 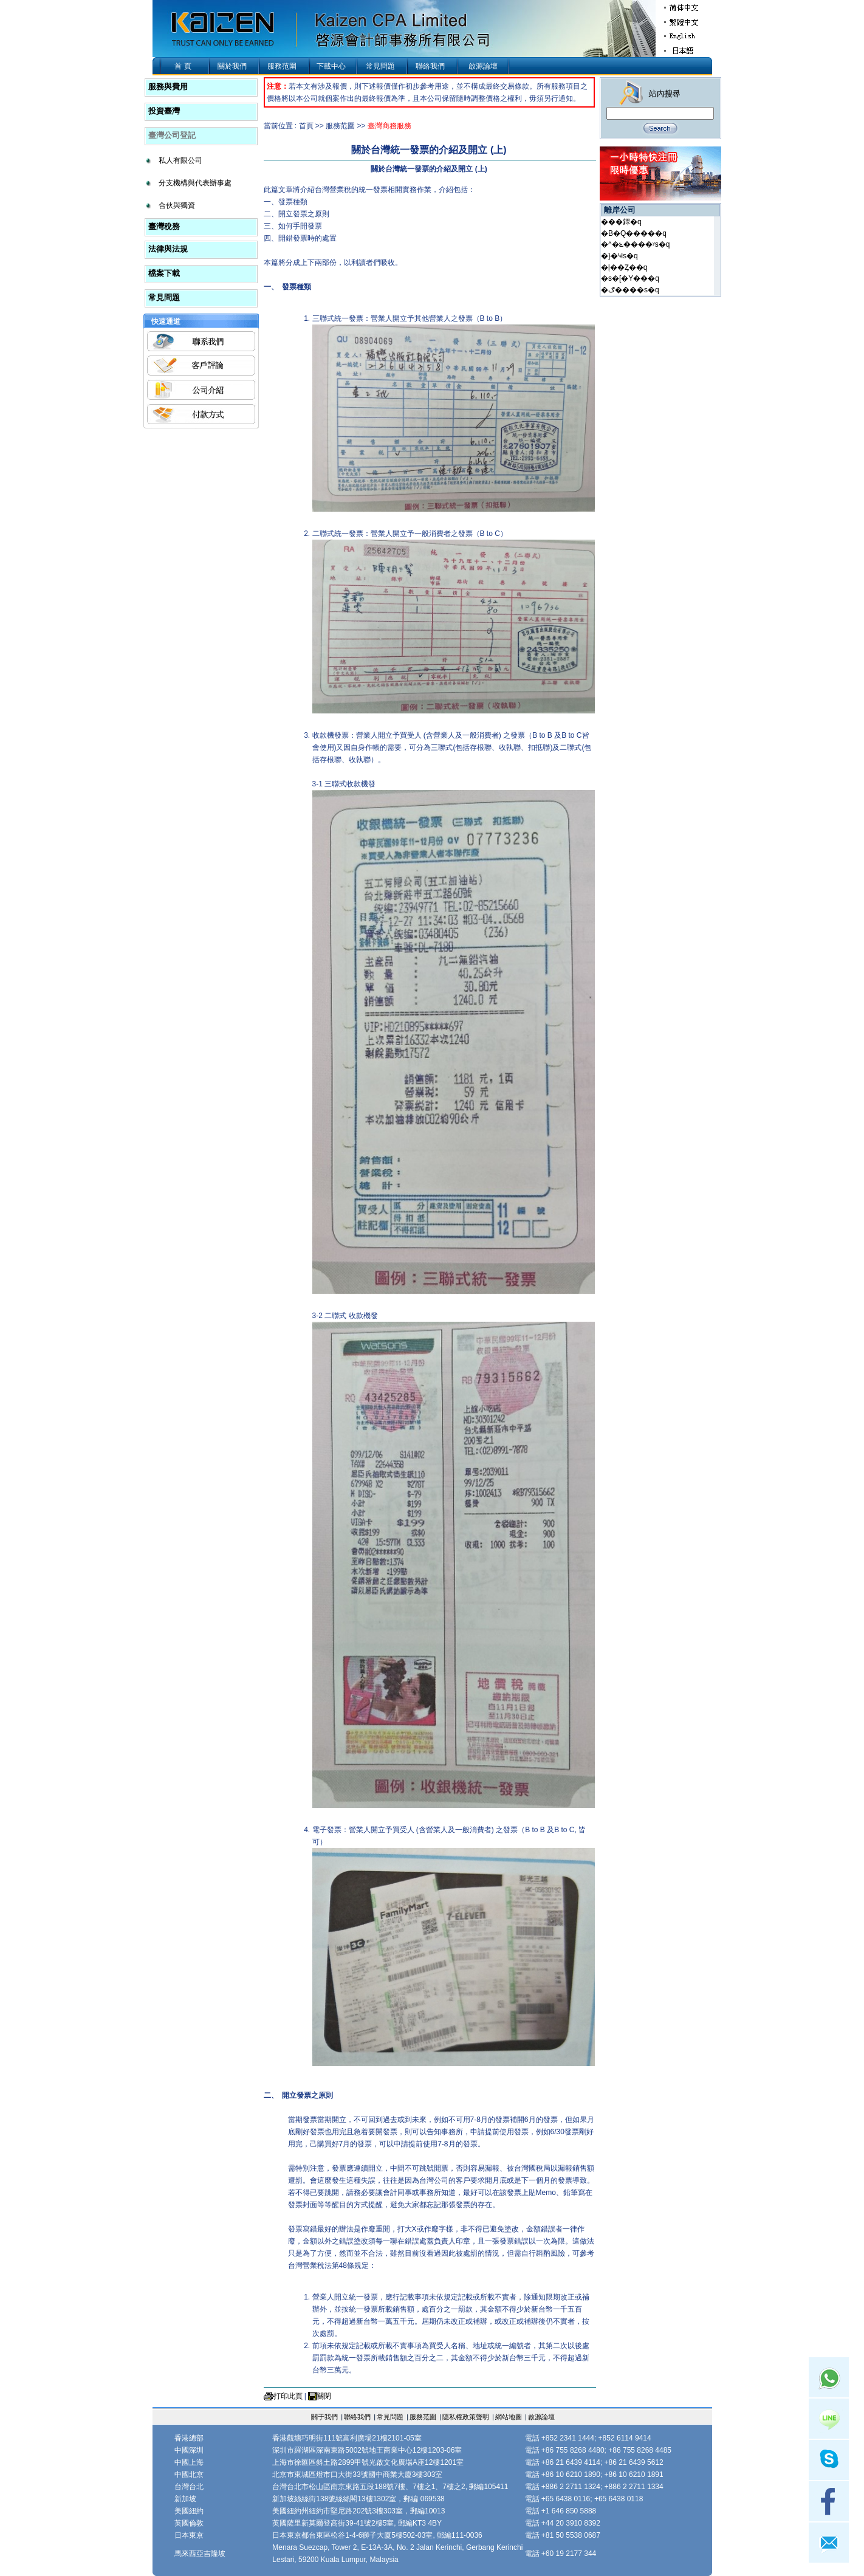 I want to click on 關閉, so click(x=324, y=2396).